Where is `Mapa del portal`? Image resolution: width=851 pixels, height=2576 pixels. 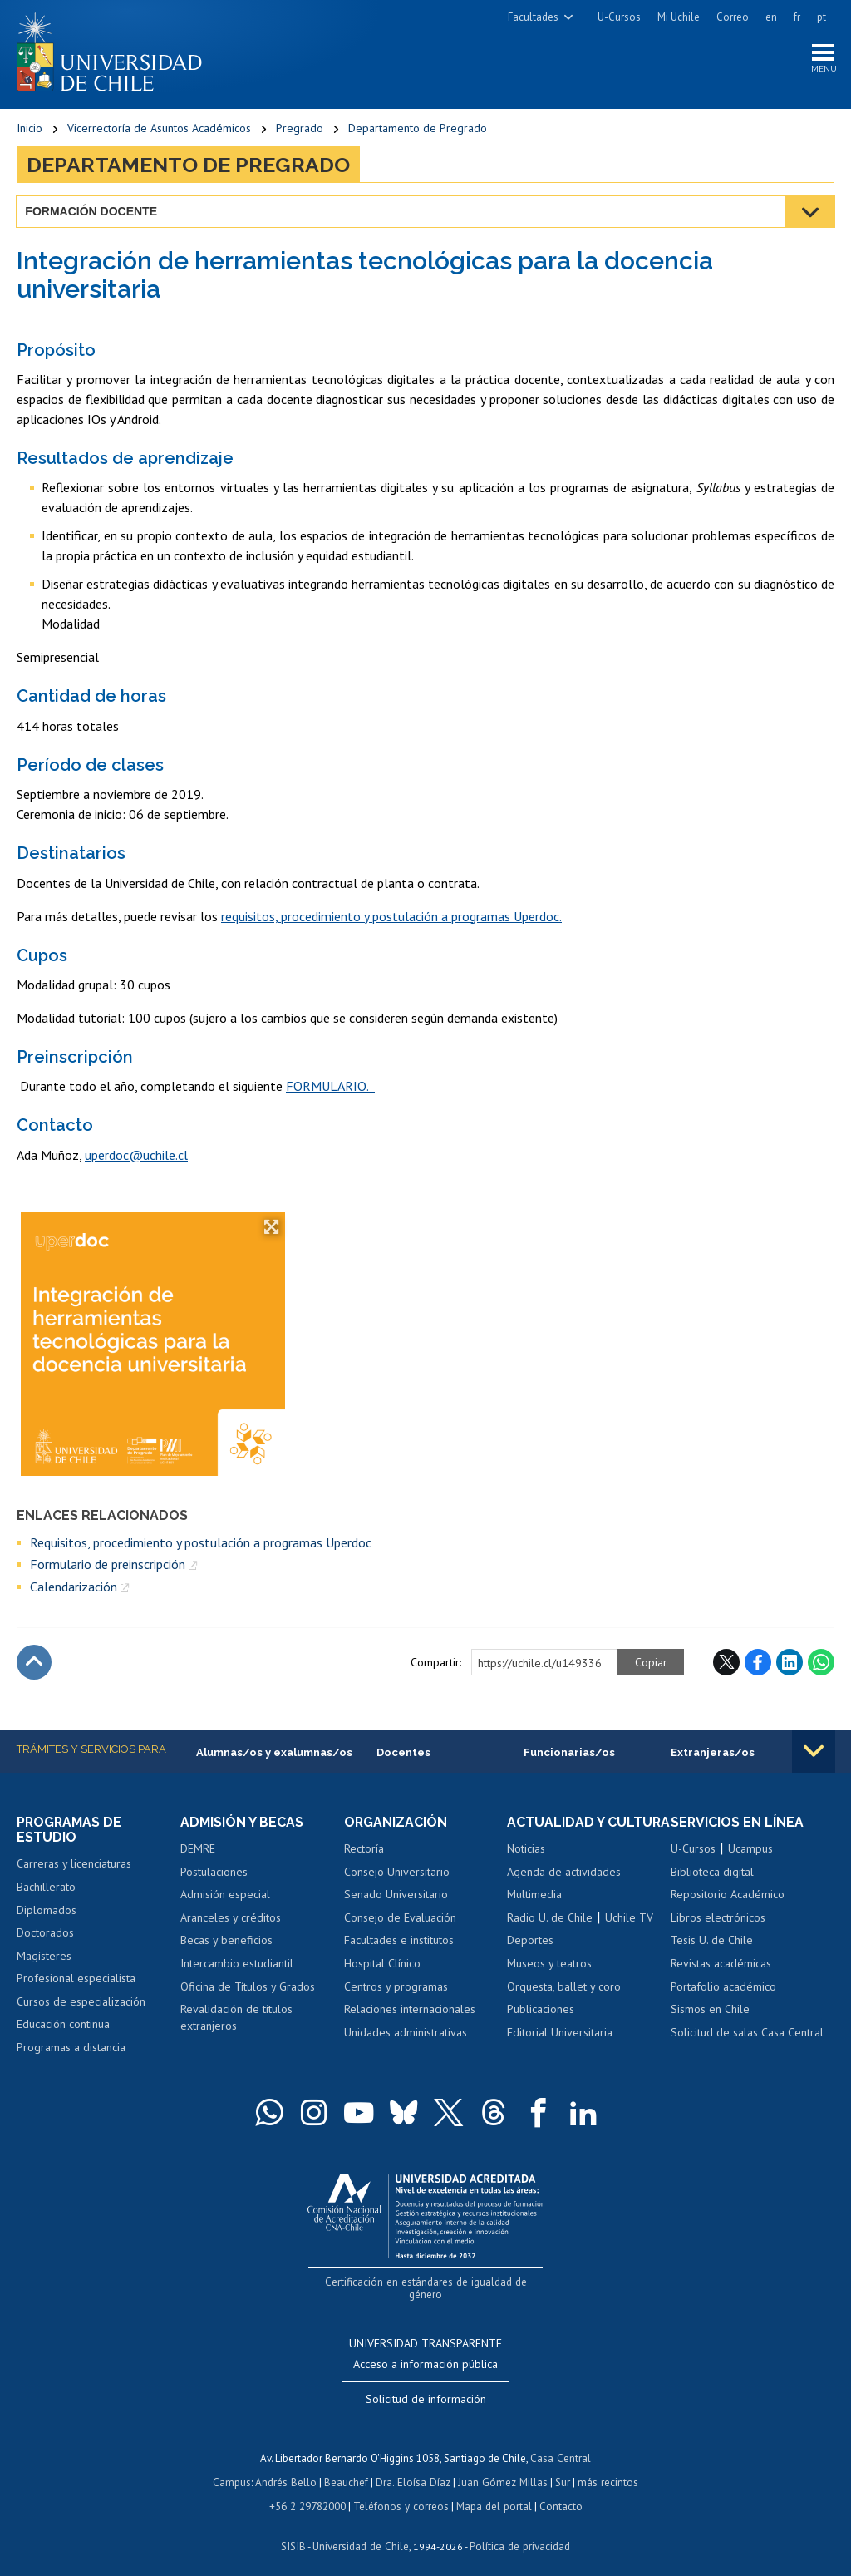
Mapa del portal is located at coordinates (492, 2492).